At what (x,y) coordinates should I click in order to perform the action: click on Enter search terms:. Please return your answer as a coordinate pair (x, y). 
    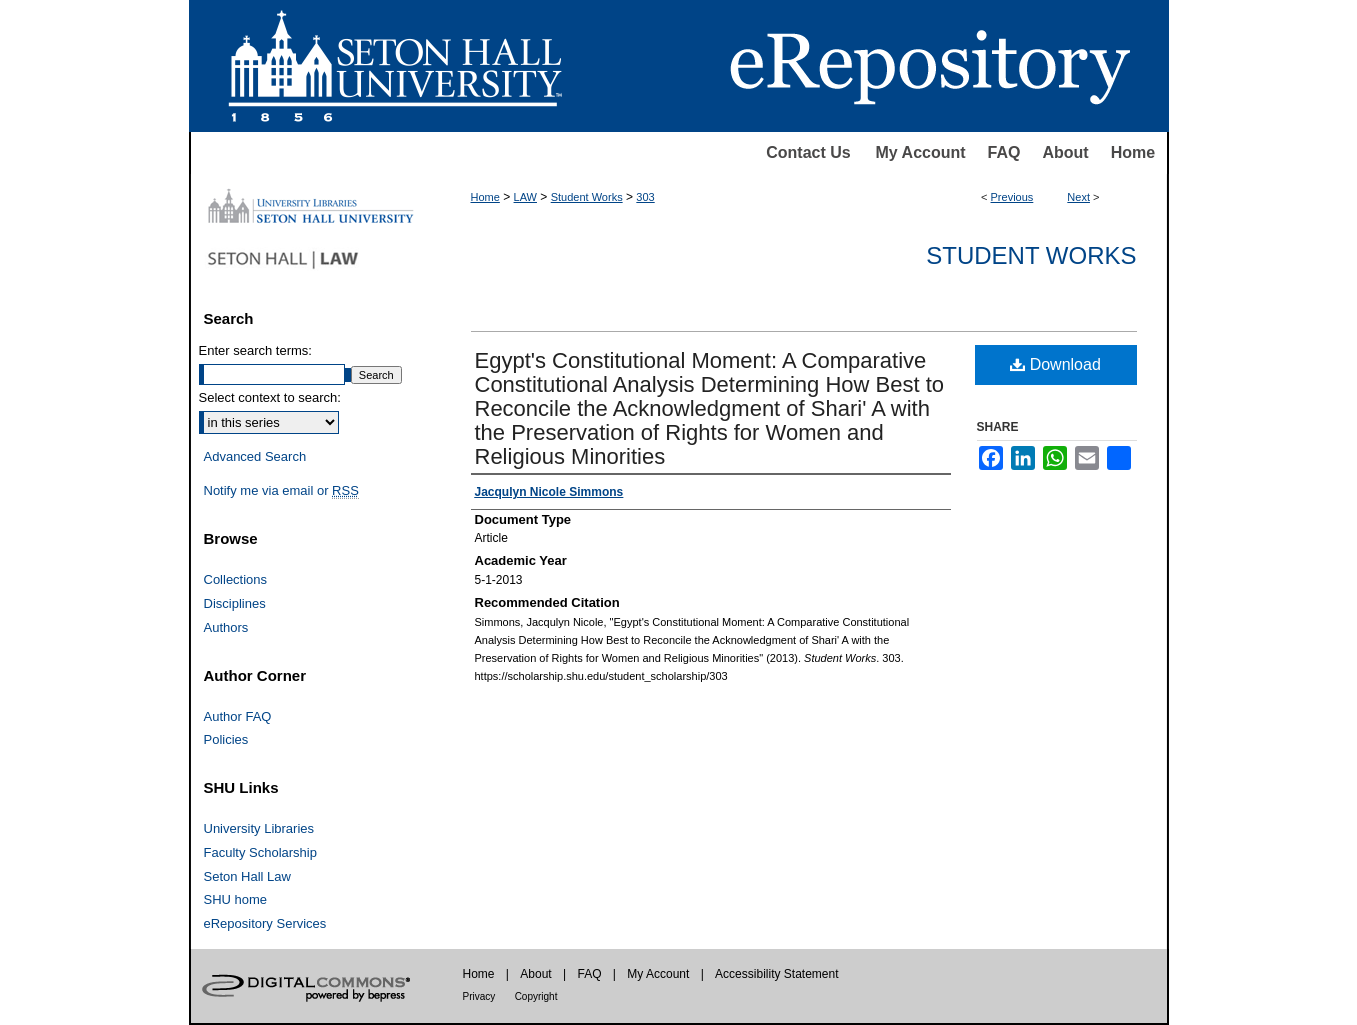
    Looking at the image, I should click on (255, 350).